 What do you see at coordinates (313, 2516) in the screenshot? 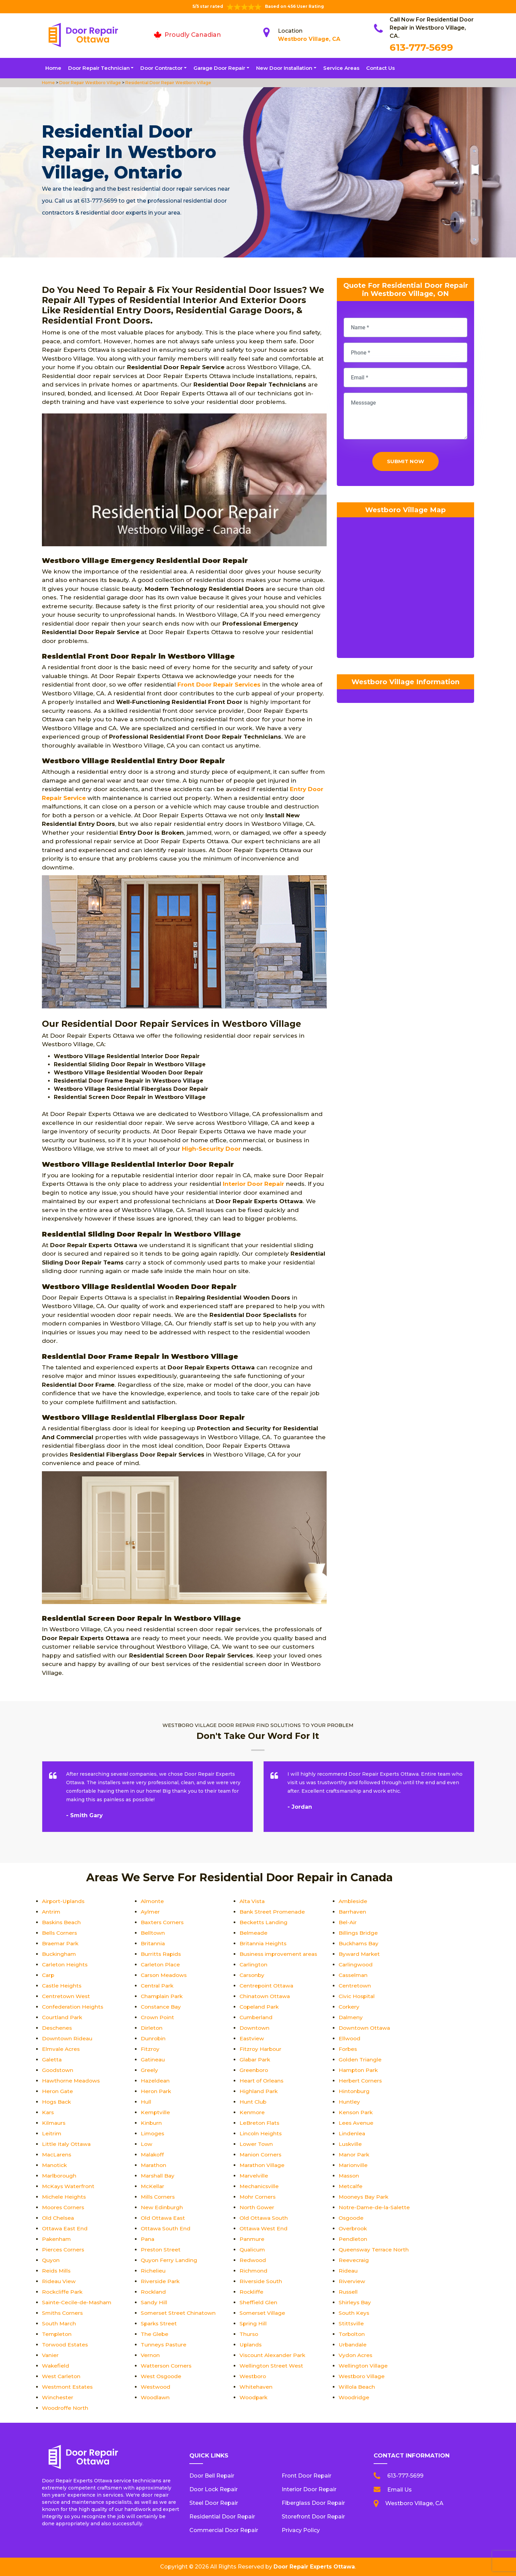
I see `Storefront Door Repair` at bounding box center [313, 2516].